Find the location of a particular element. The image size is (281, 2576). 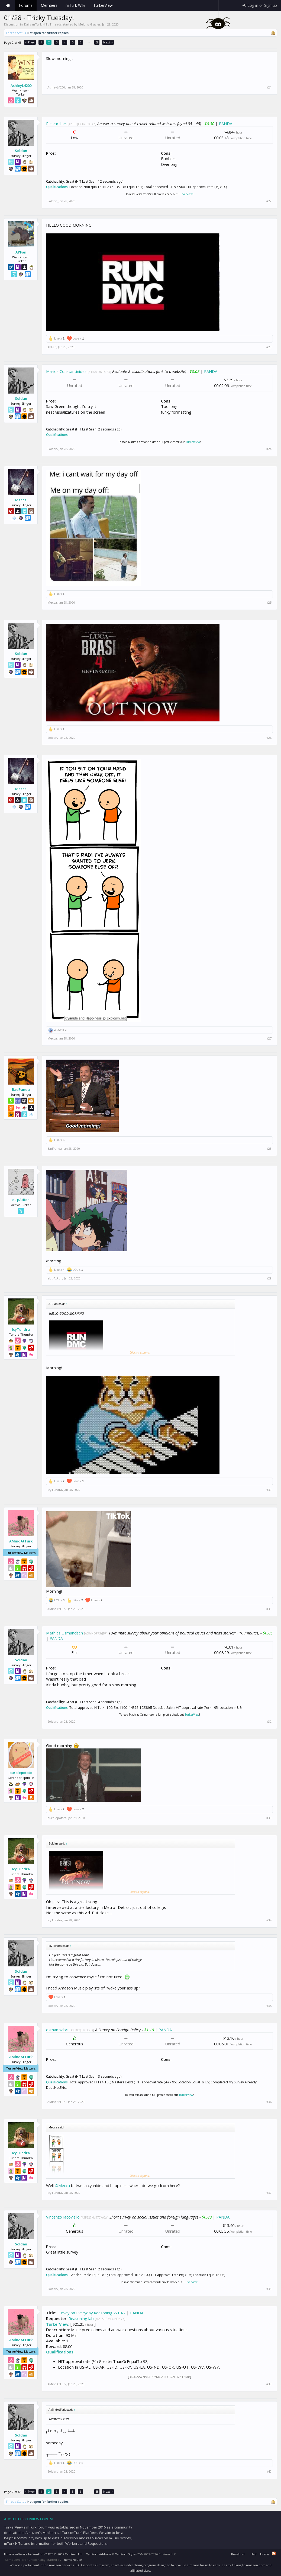

#30 is located at coordinates (269, 1490).